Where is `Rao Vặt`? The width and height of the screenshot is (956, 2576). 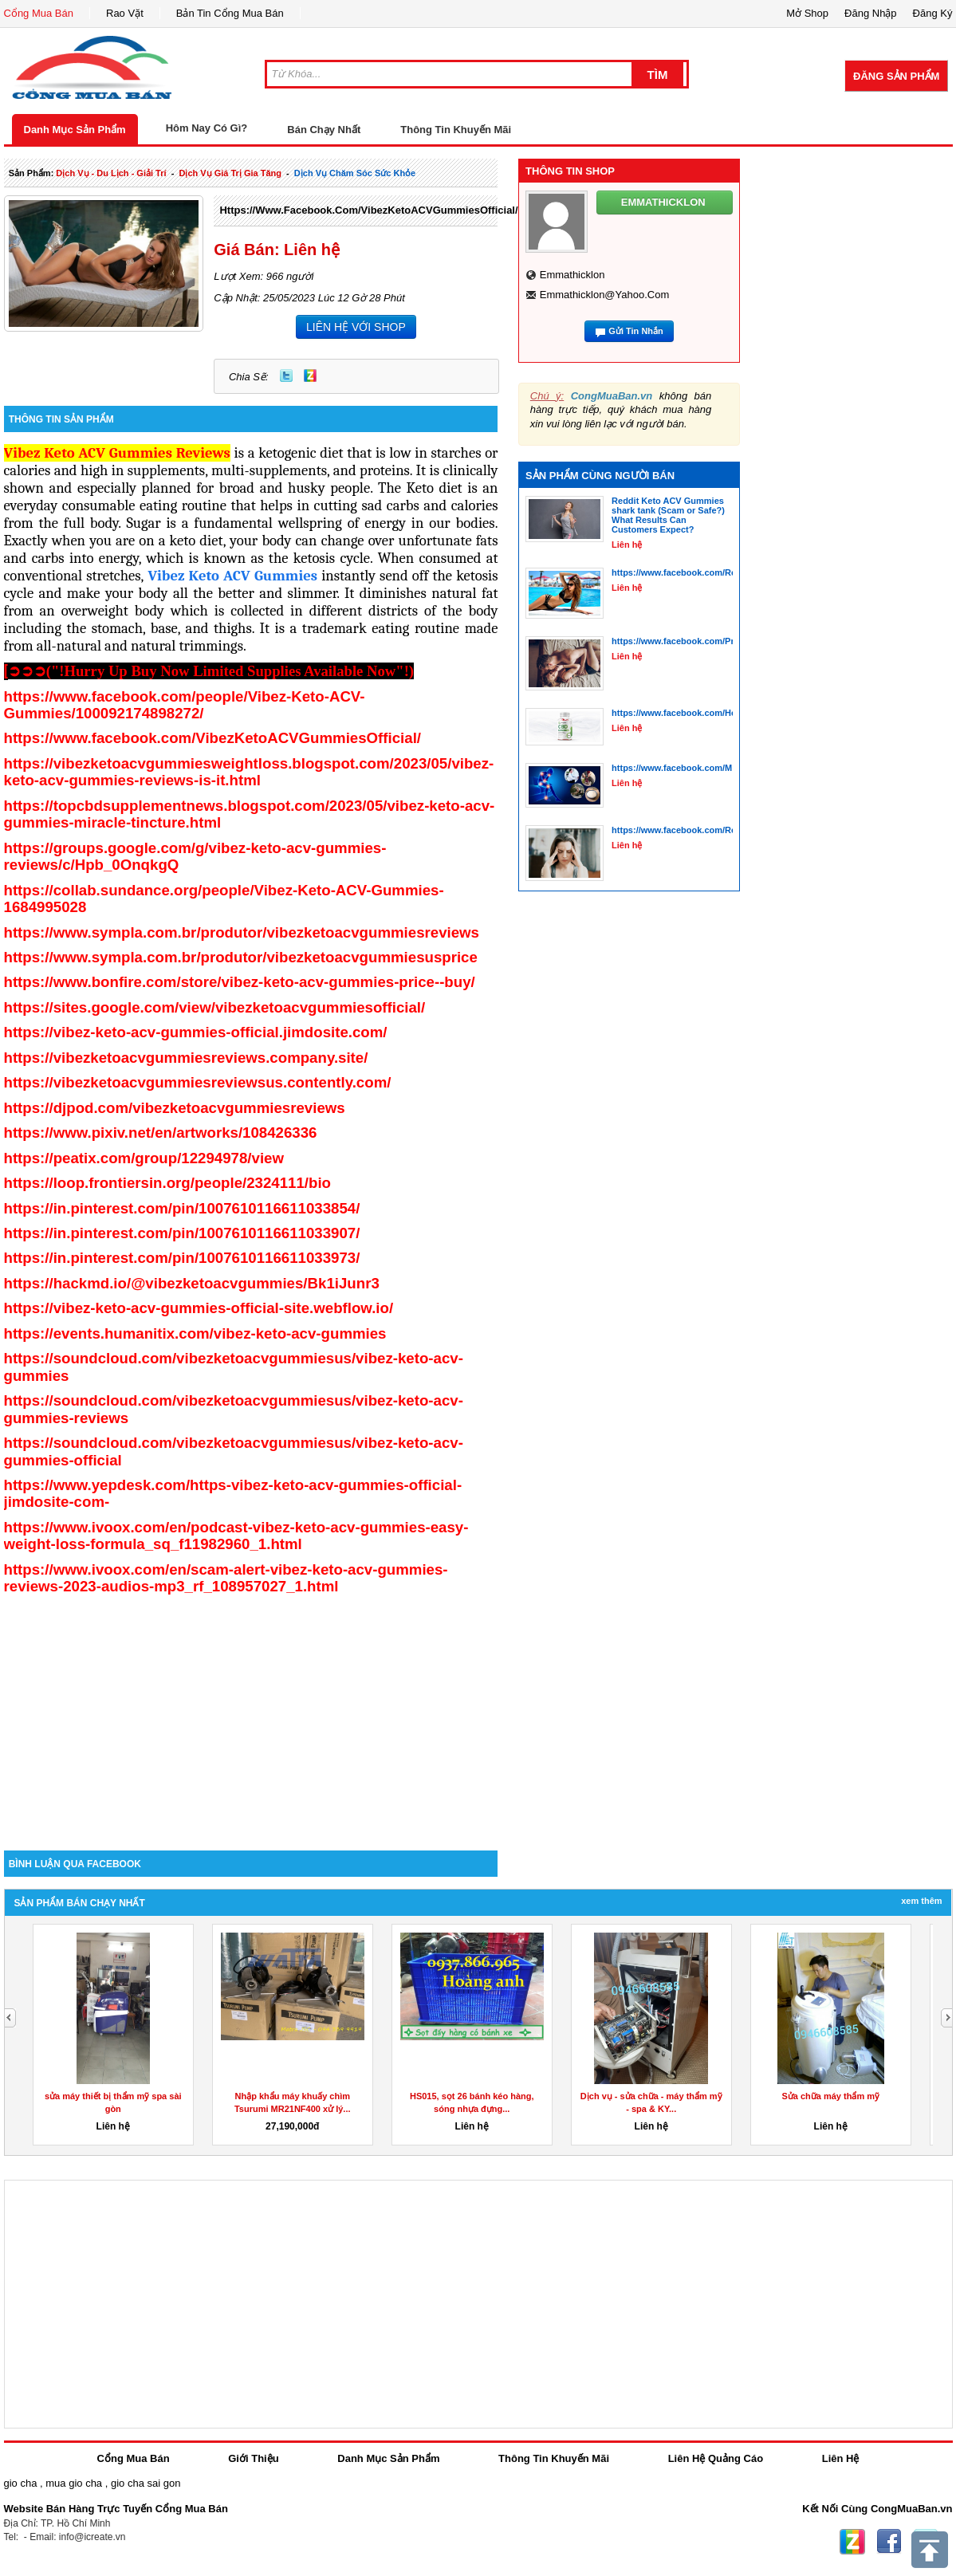
Rao Vặt is located at coordinates (125, 13).